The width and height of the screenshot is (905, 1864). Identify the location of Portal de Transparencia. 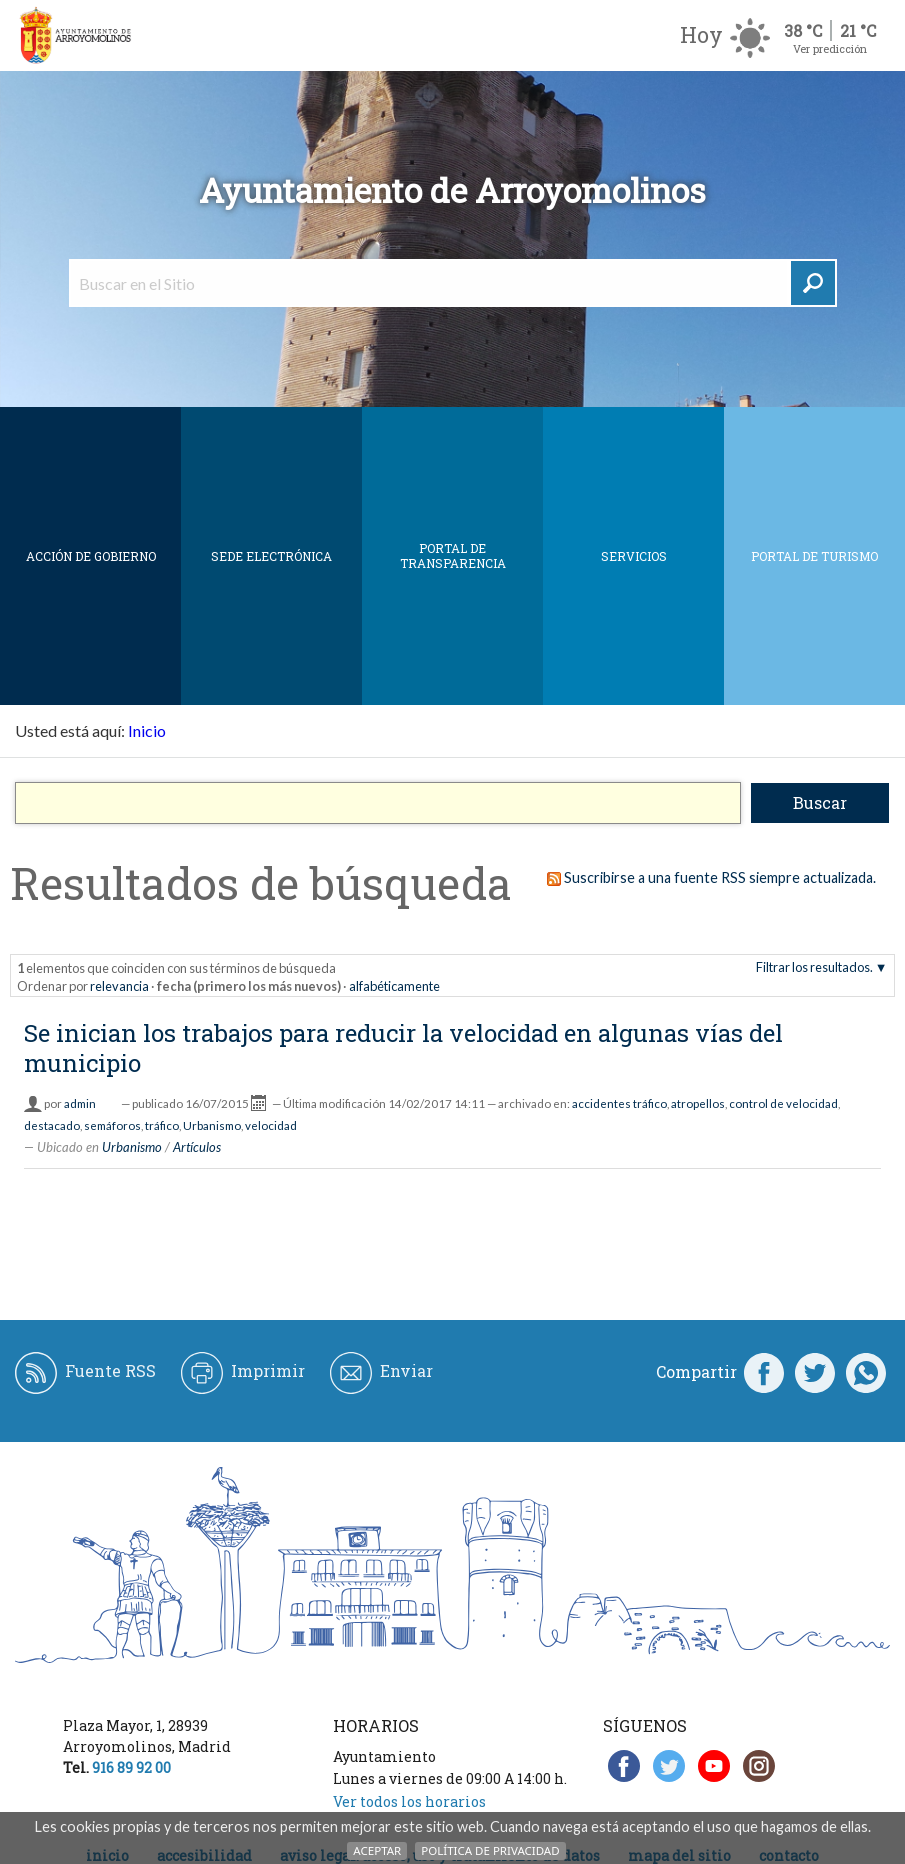
(453, 555).